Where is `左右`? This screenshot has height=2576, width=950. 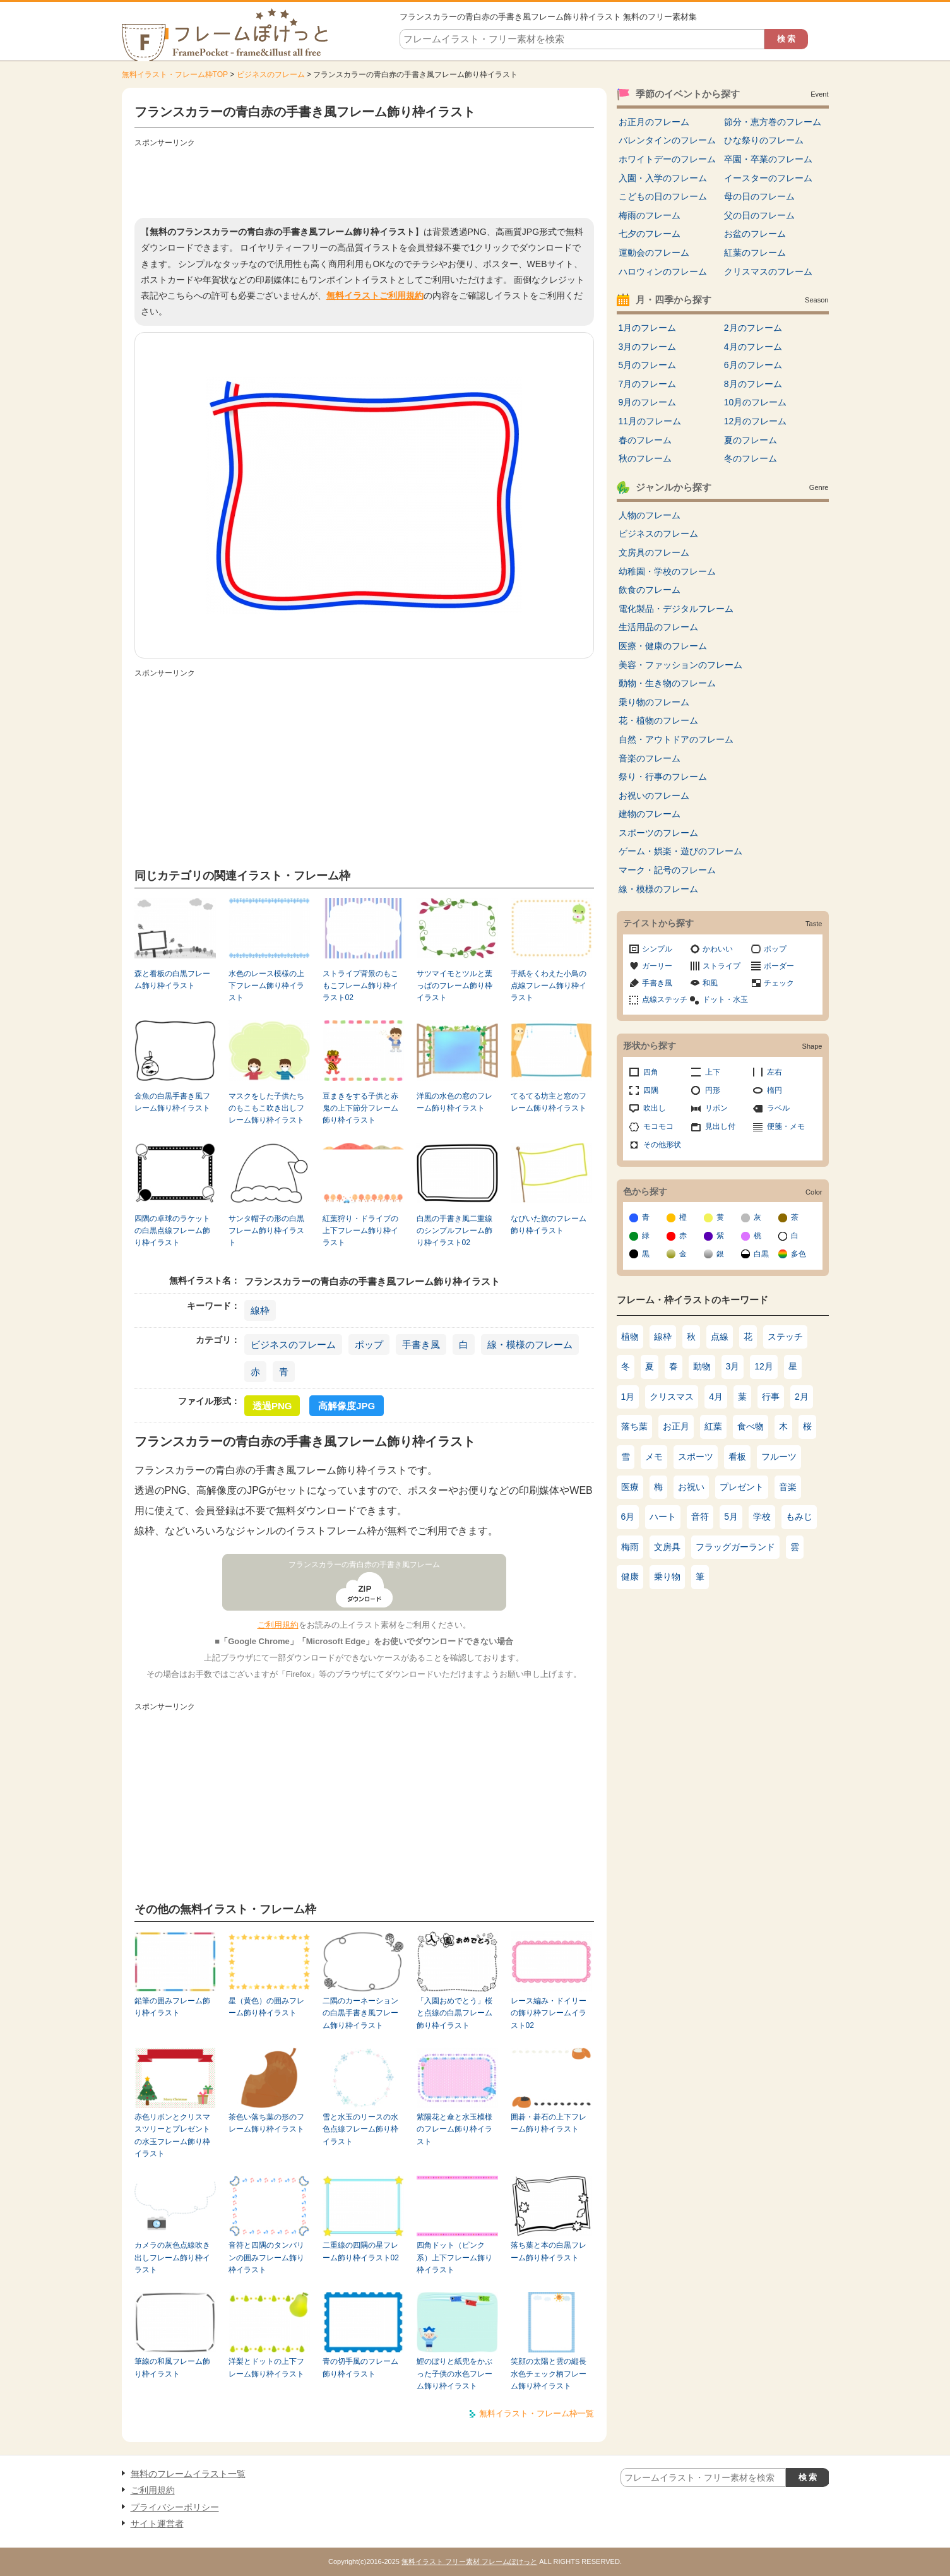 左右 is located at coordinates (774, 1072).